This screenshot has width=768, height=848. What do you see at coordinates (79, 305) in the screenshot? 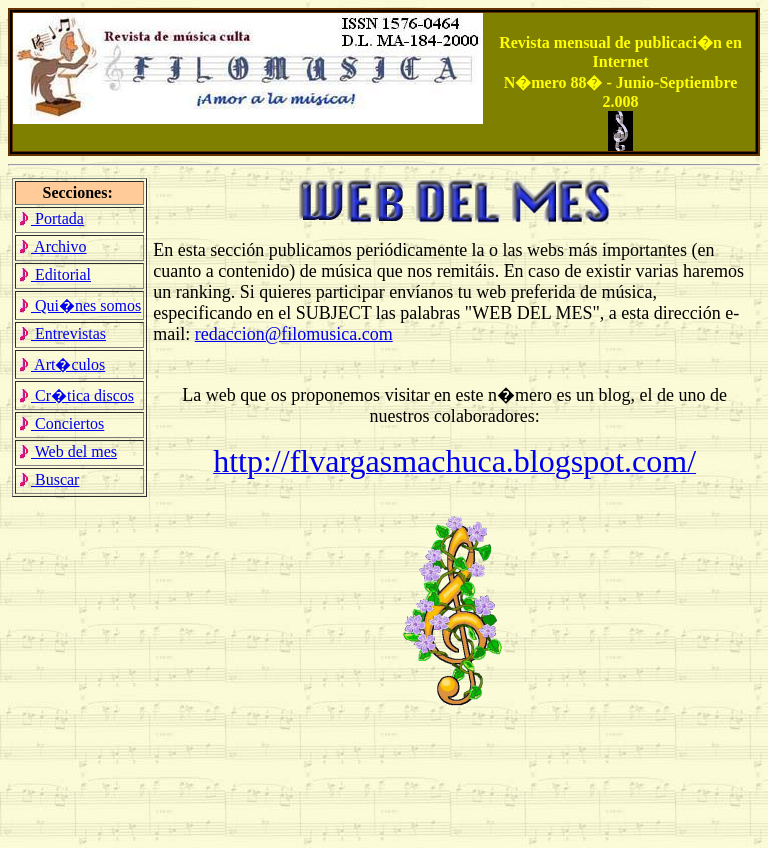
I see `Qui�nes somos` at bounding box center [79, 305].